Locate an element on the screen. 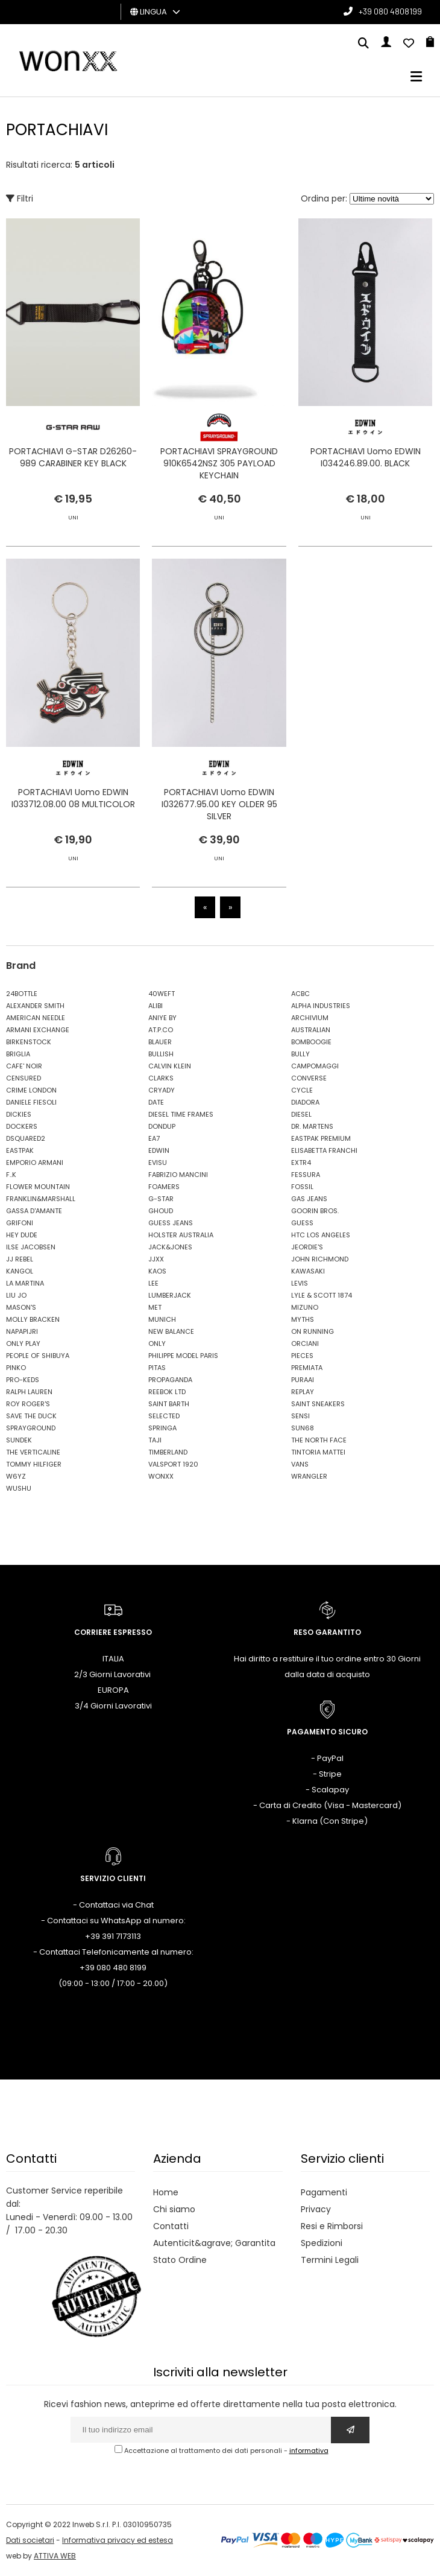 Image resolution: width=440 pixels, height=2576 pixels. LYLE & SCOTT 1874 is located at coordinates (321, 1295).